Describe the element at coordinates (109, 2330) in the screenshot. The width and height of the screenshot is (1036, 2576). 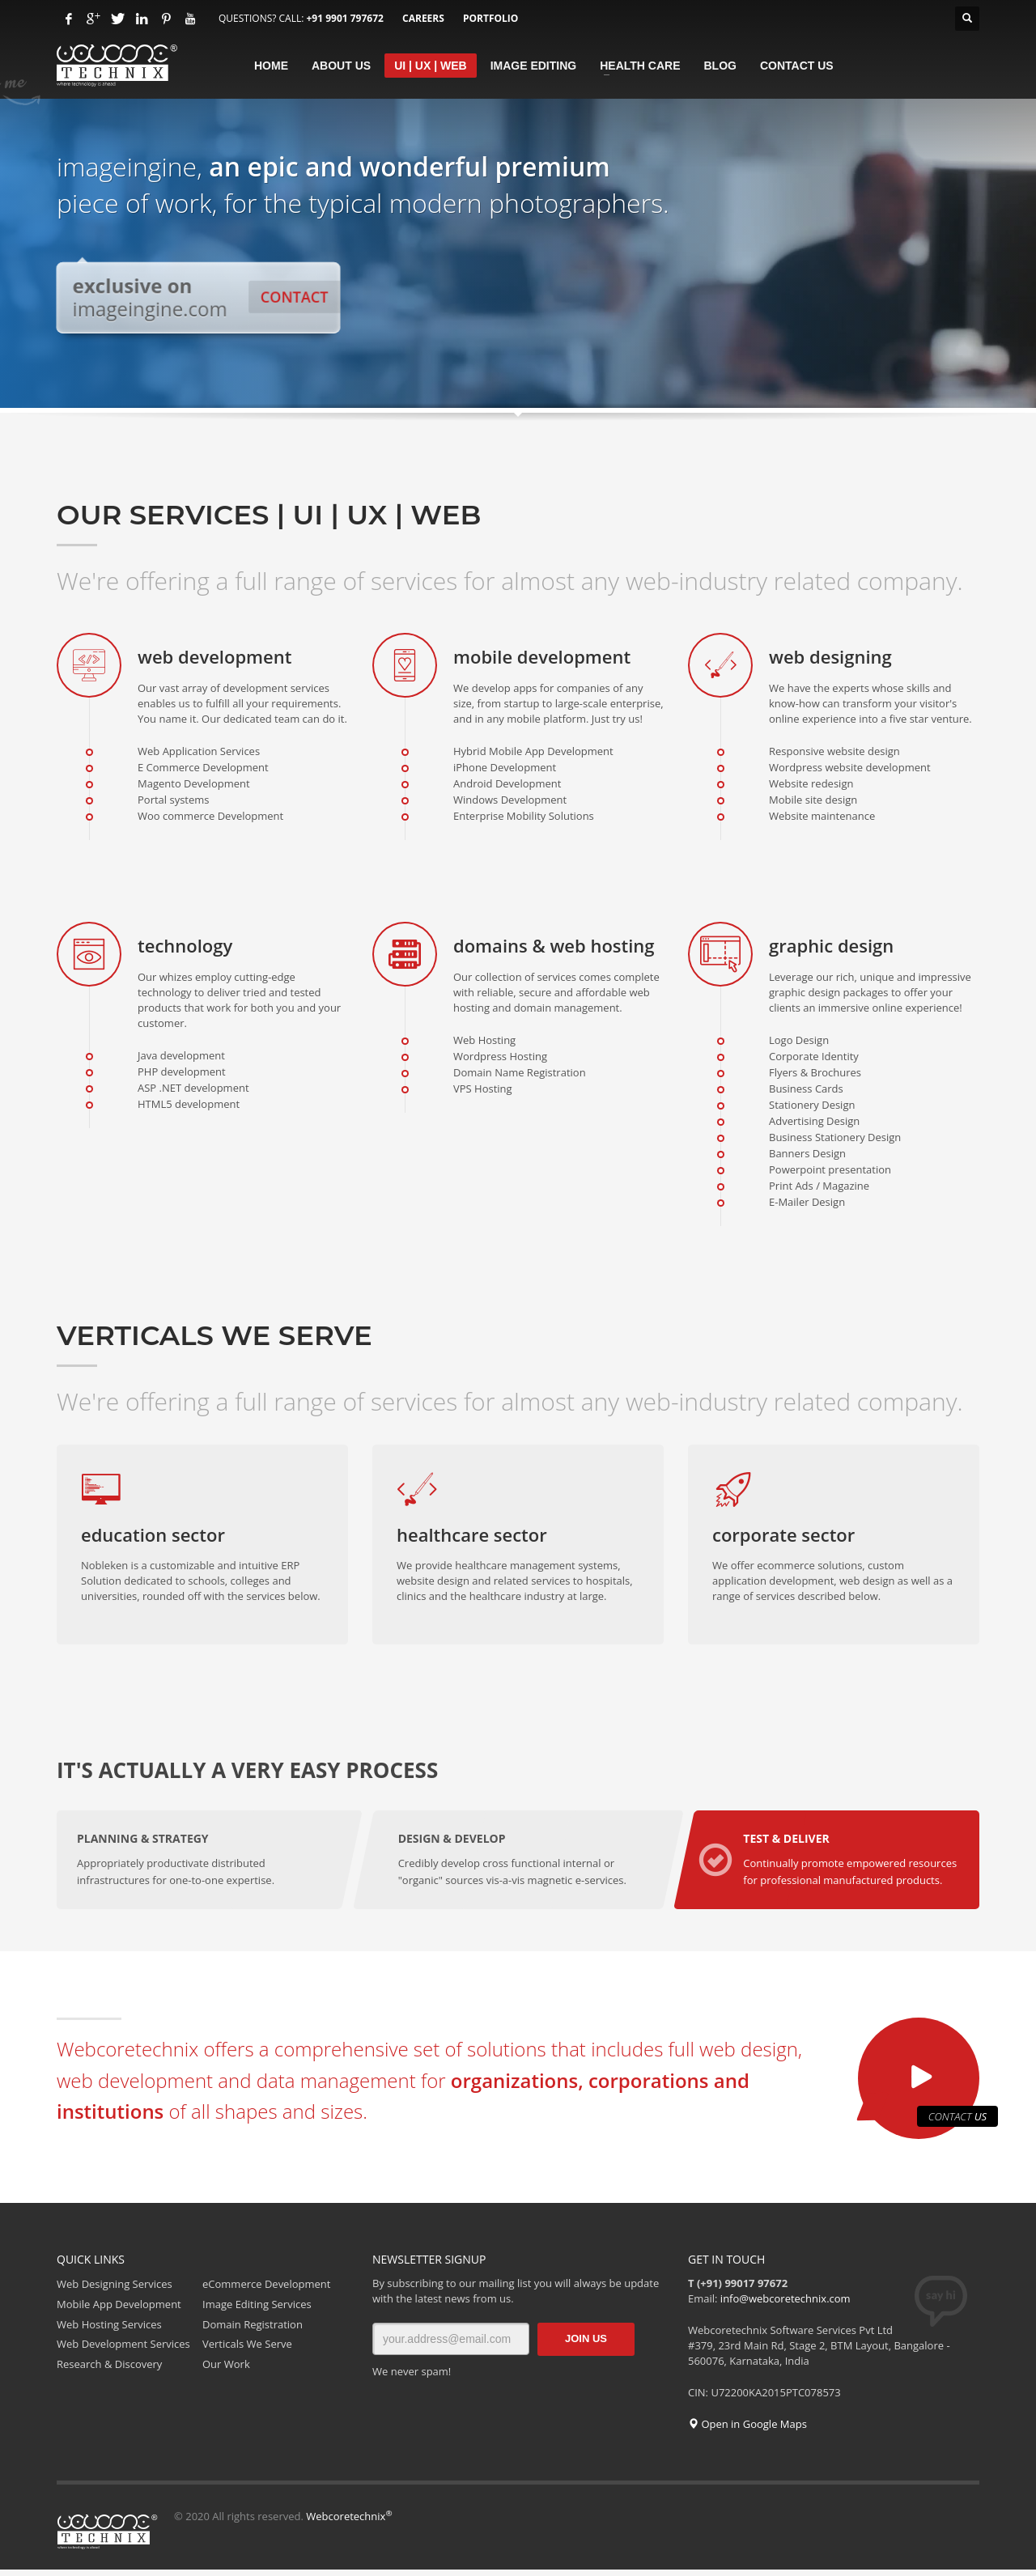
I see `Web Hosting Services` at that location.